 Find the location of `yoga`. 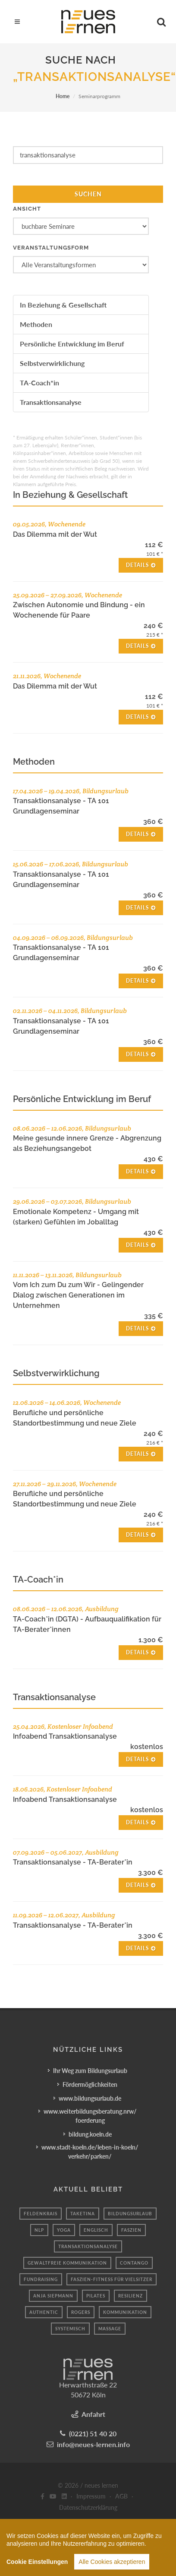

yoga is located at coordinates (64, 2230).